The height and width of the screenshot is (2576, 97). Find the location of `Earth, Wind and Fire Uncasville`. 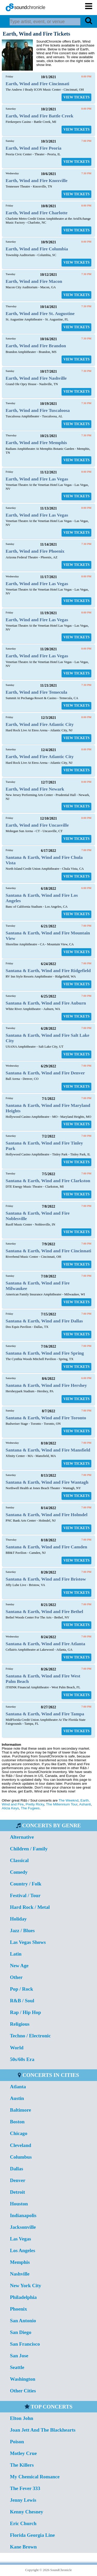

Earth, Wind and Fire Uncasville is located at coordinates (37, 825).